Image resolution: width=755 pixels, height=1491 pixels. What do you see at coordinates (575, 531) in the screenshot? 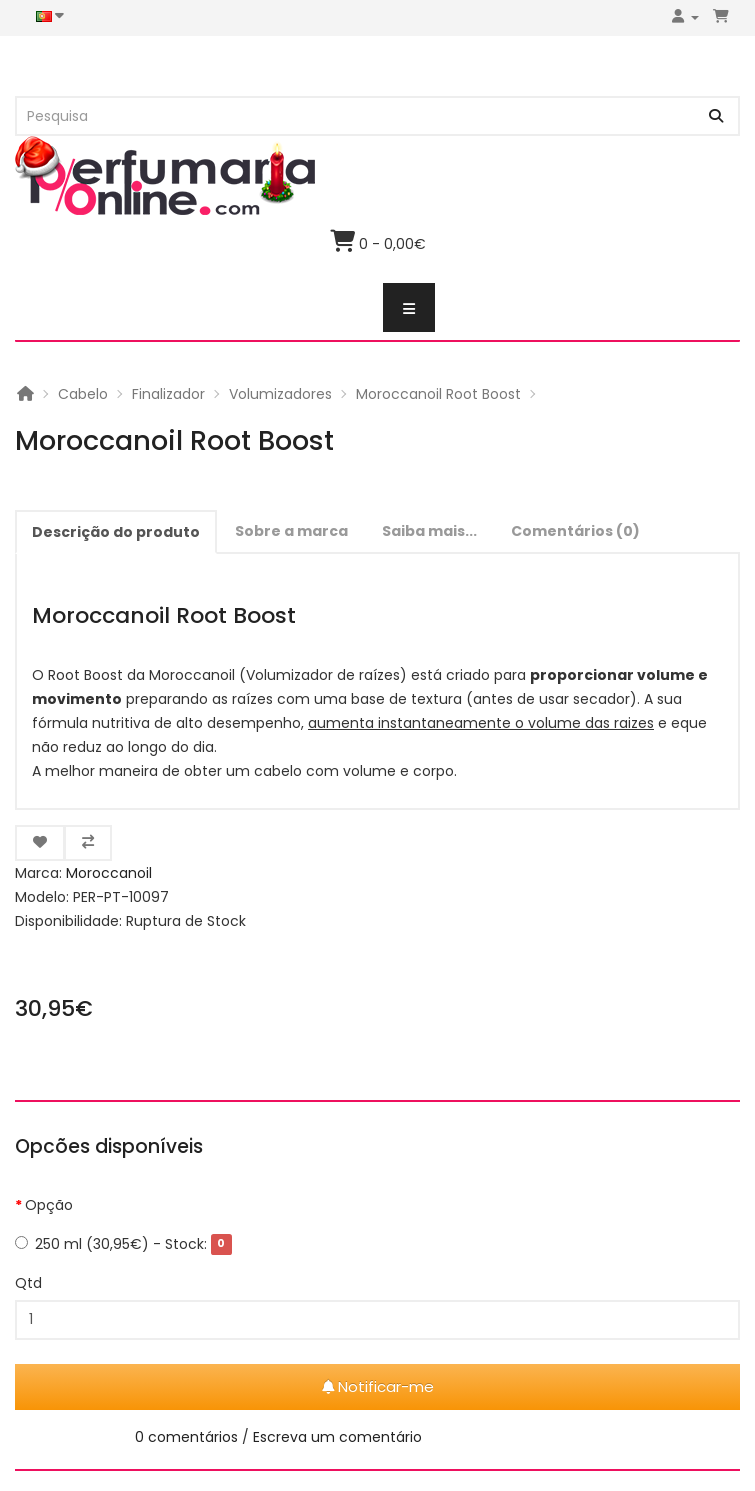
I see `Comentários (0)` at bounding box center [575, 531].